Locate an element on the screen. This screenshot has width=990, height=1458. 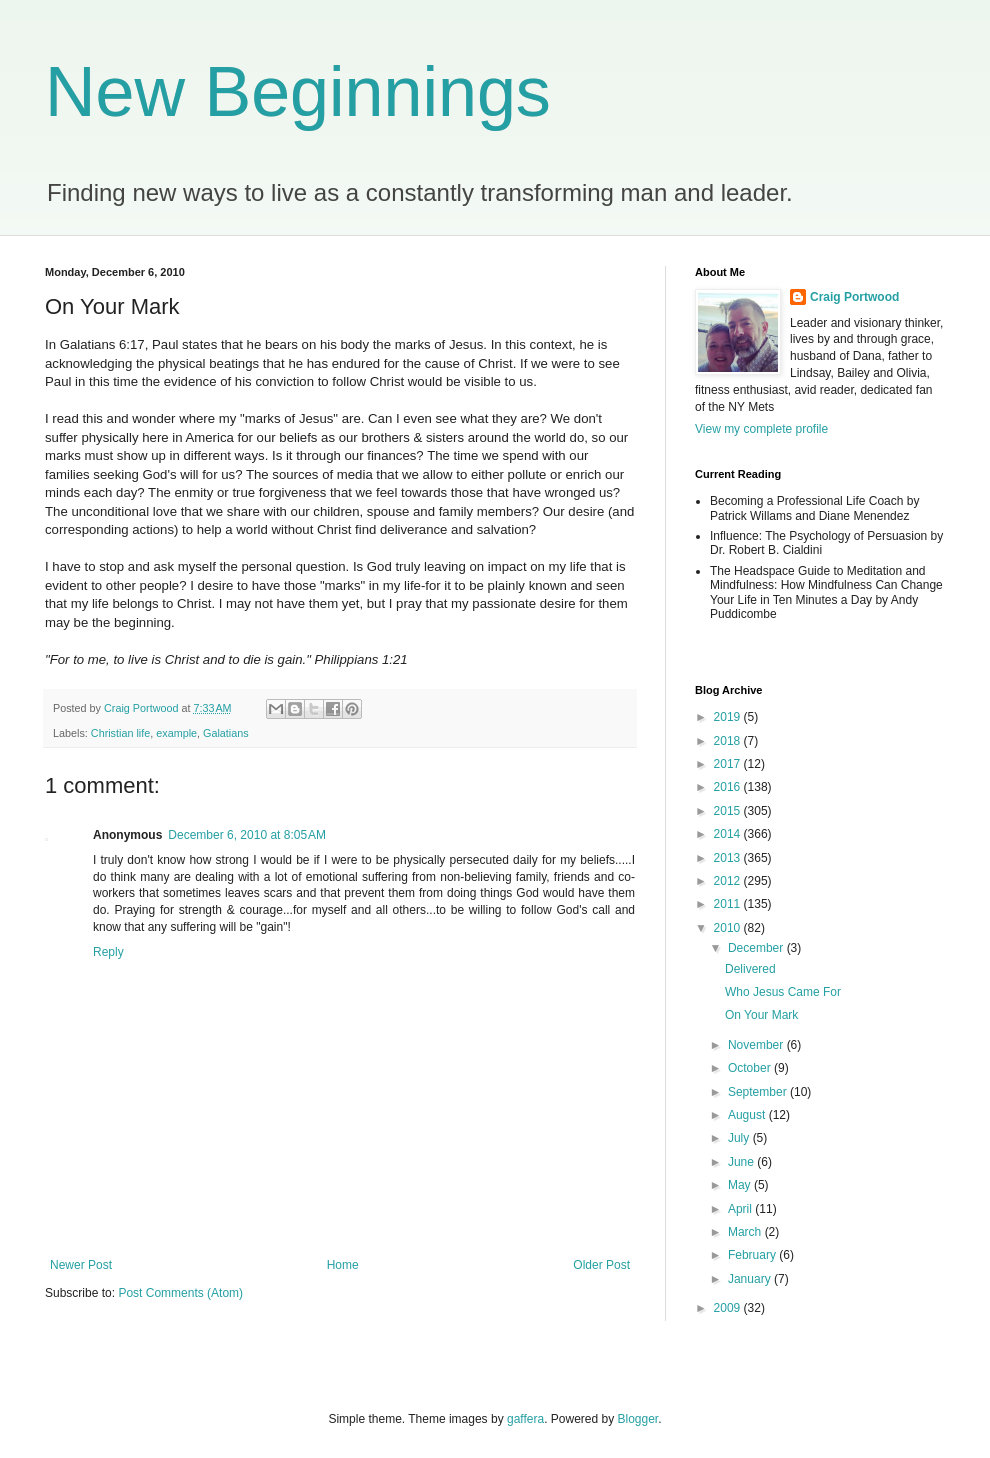
View my complete profile is located at coordinates (761, 429).